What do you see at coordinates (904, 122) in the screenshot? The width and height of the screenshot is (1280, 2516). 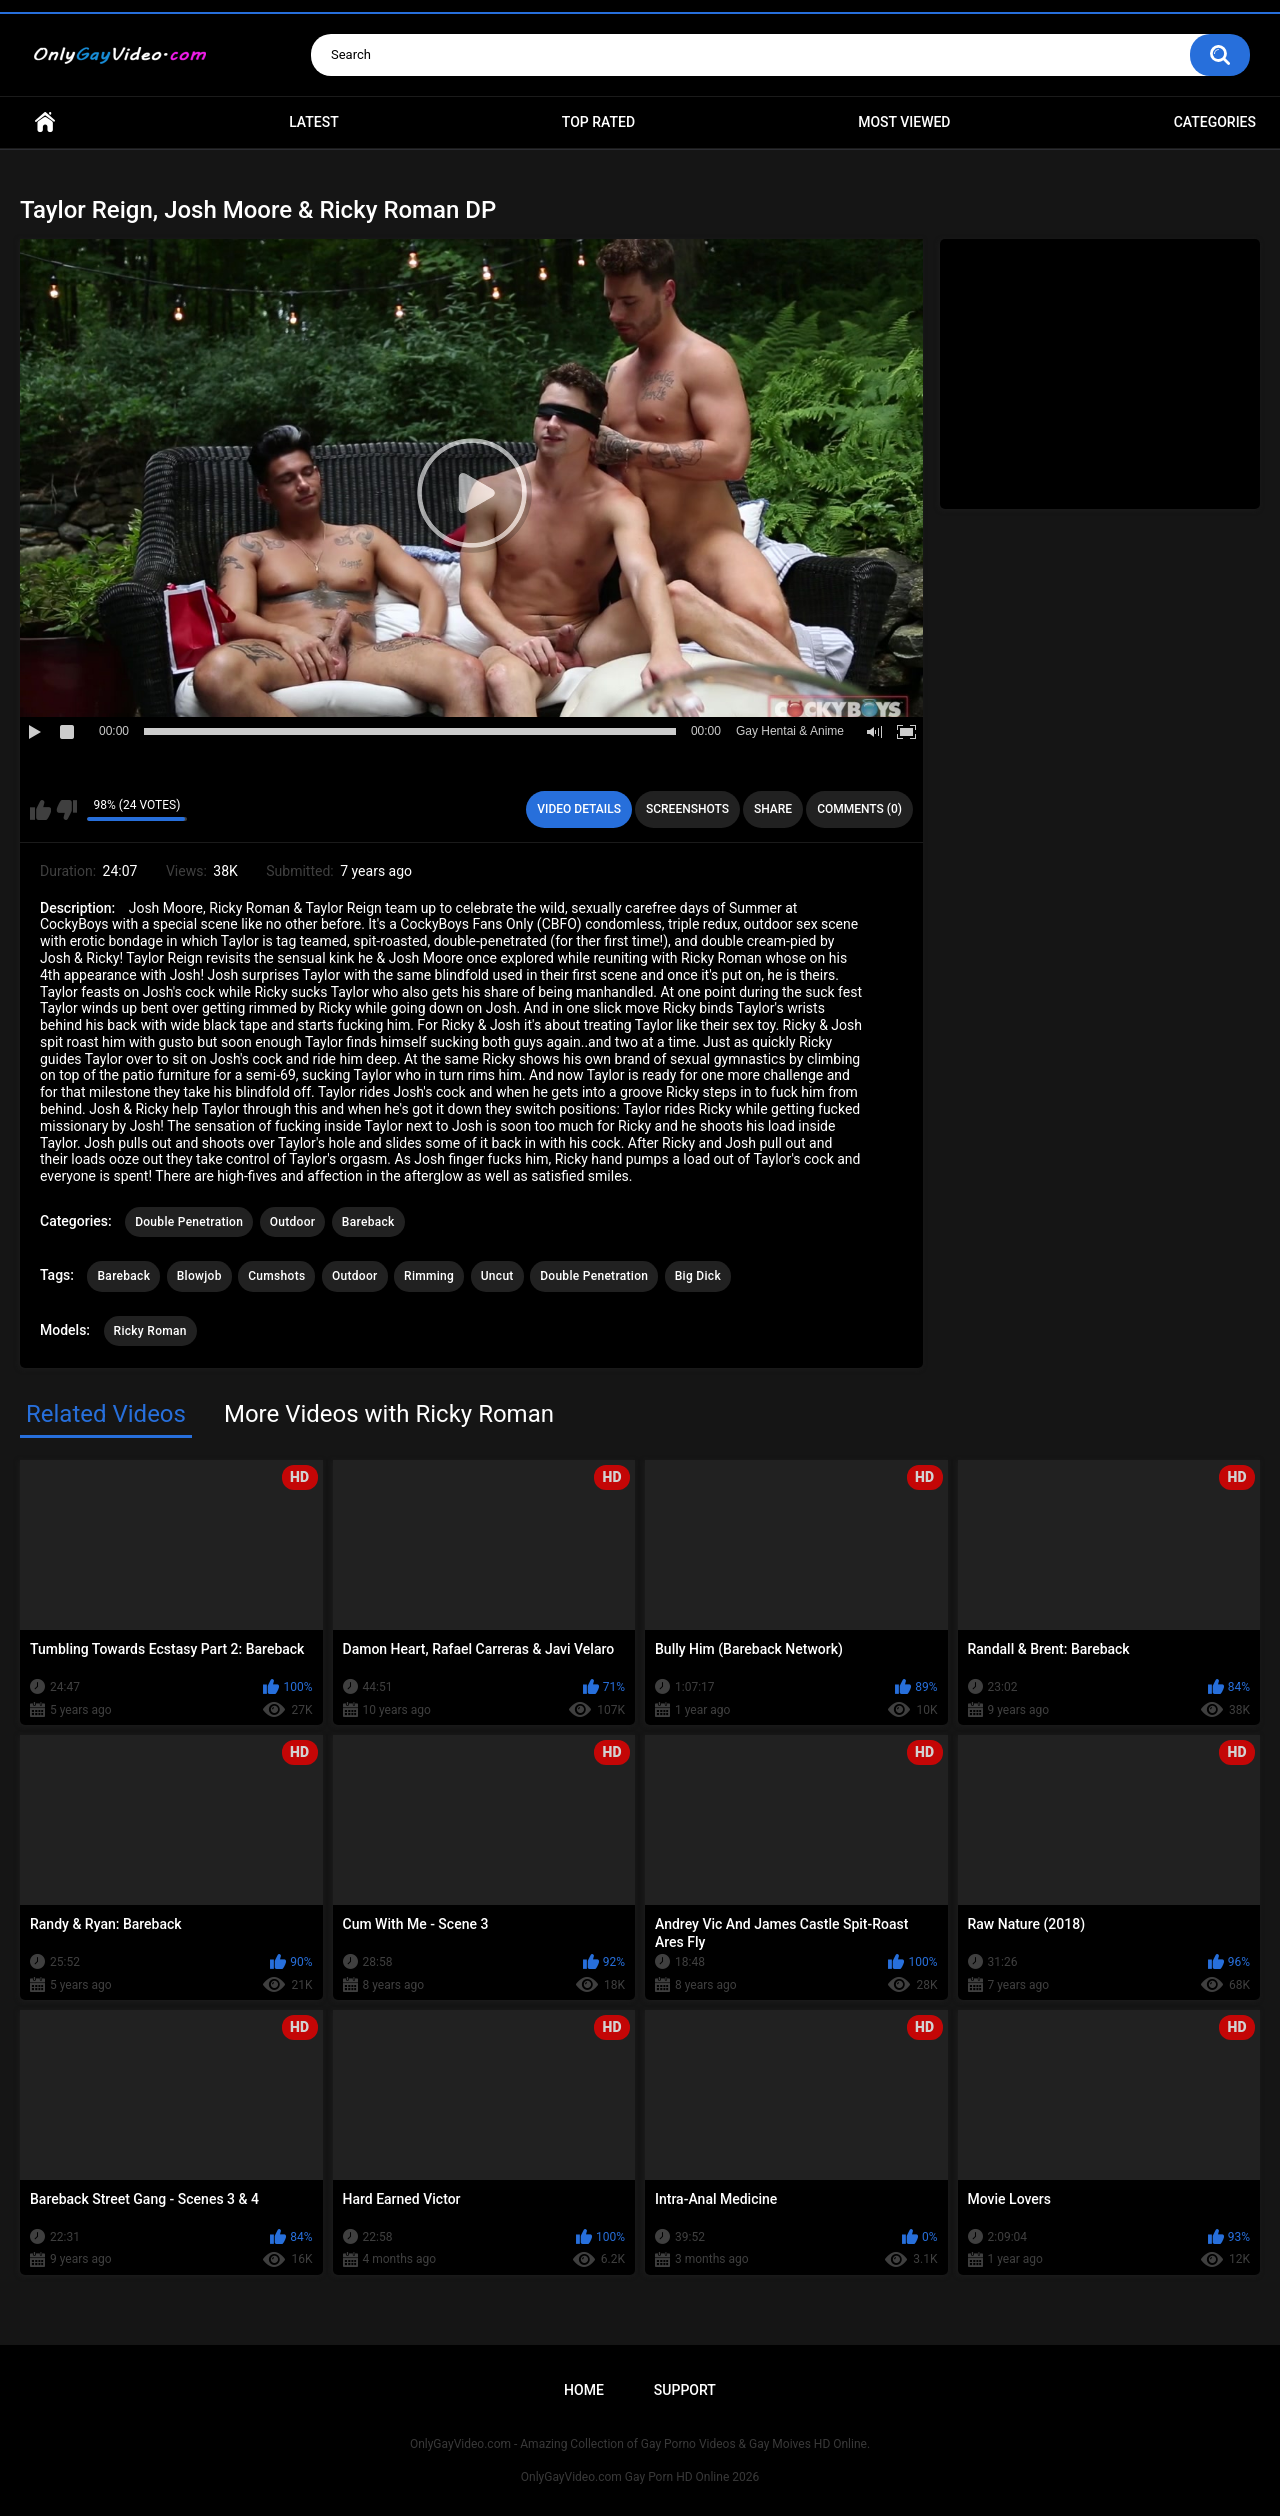 I see `Most Viewed` at bounding box center [904, 122].